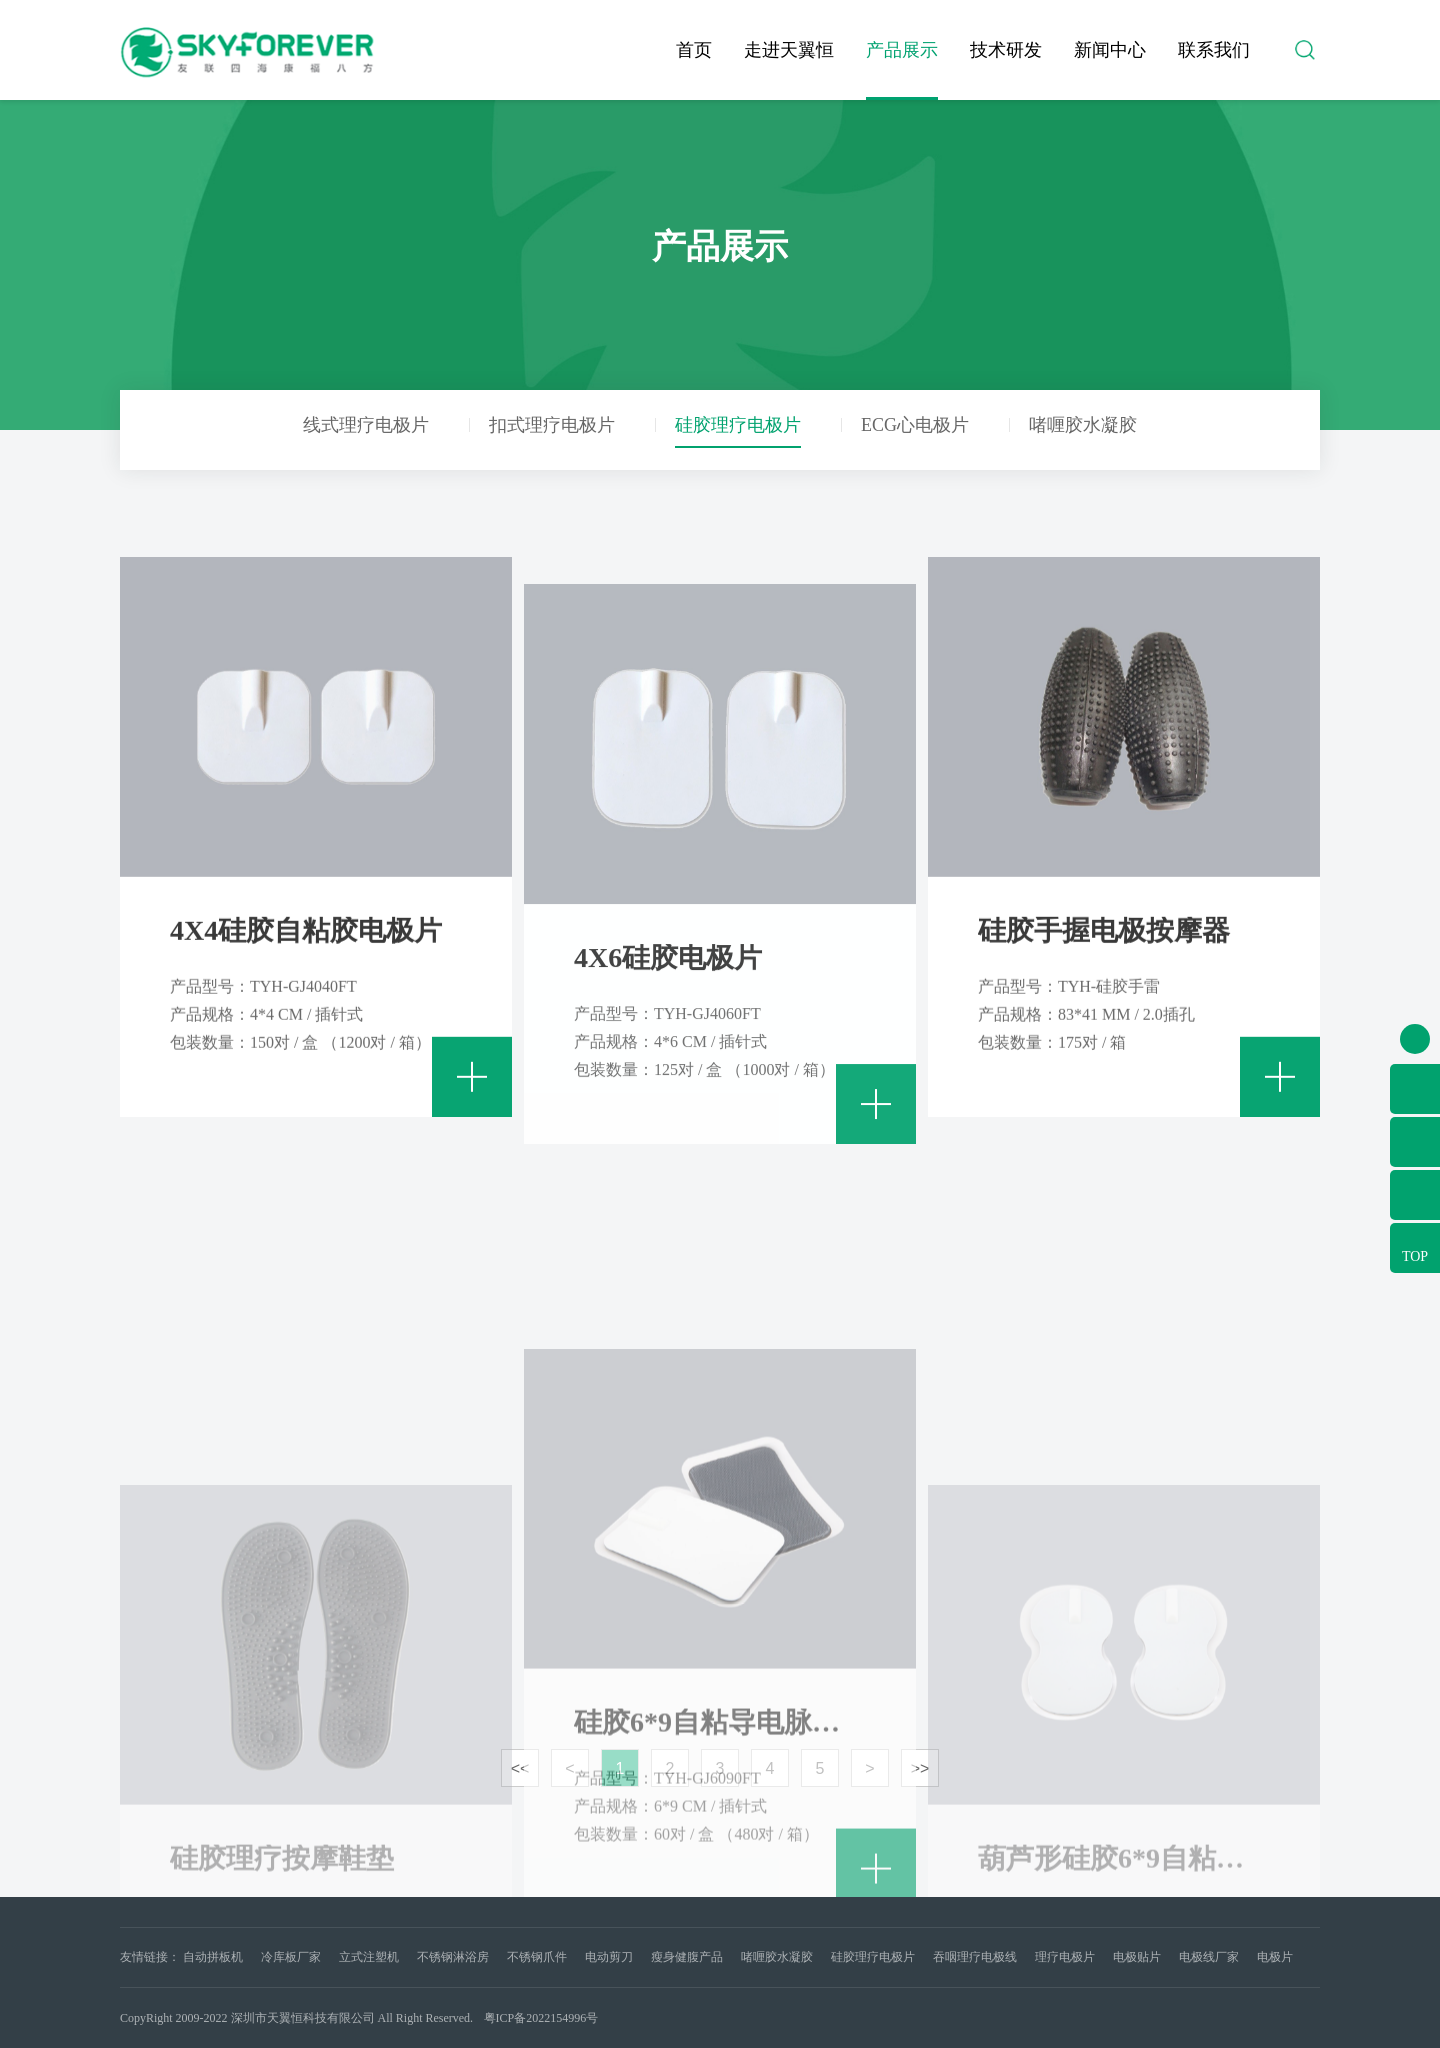 The width and height of the screenshot is (1440, 2048). What do you see at coordinates (1275, 1957) in the screenshot?
I see `电极片` at bounding box center [1275, 1957].